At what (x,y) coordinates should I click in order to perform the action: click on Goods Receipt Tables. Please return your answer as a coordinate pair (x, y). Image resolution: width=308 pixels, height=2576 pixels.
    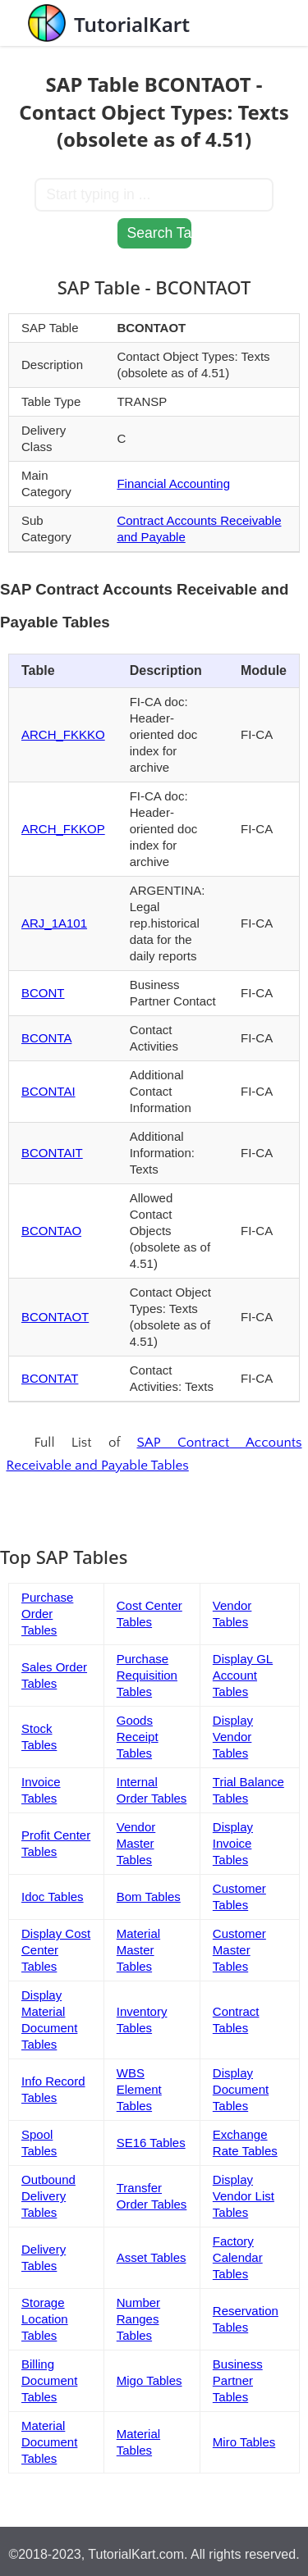
    Looking at the image, I should click on (138, 1736).